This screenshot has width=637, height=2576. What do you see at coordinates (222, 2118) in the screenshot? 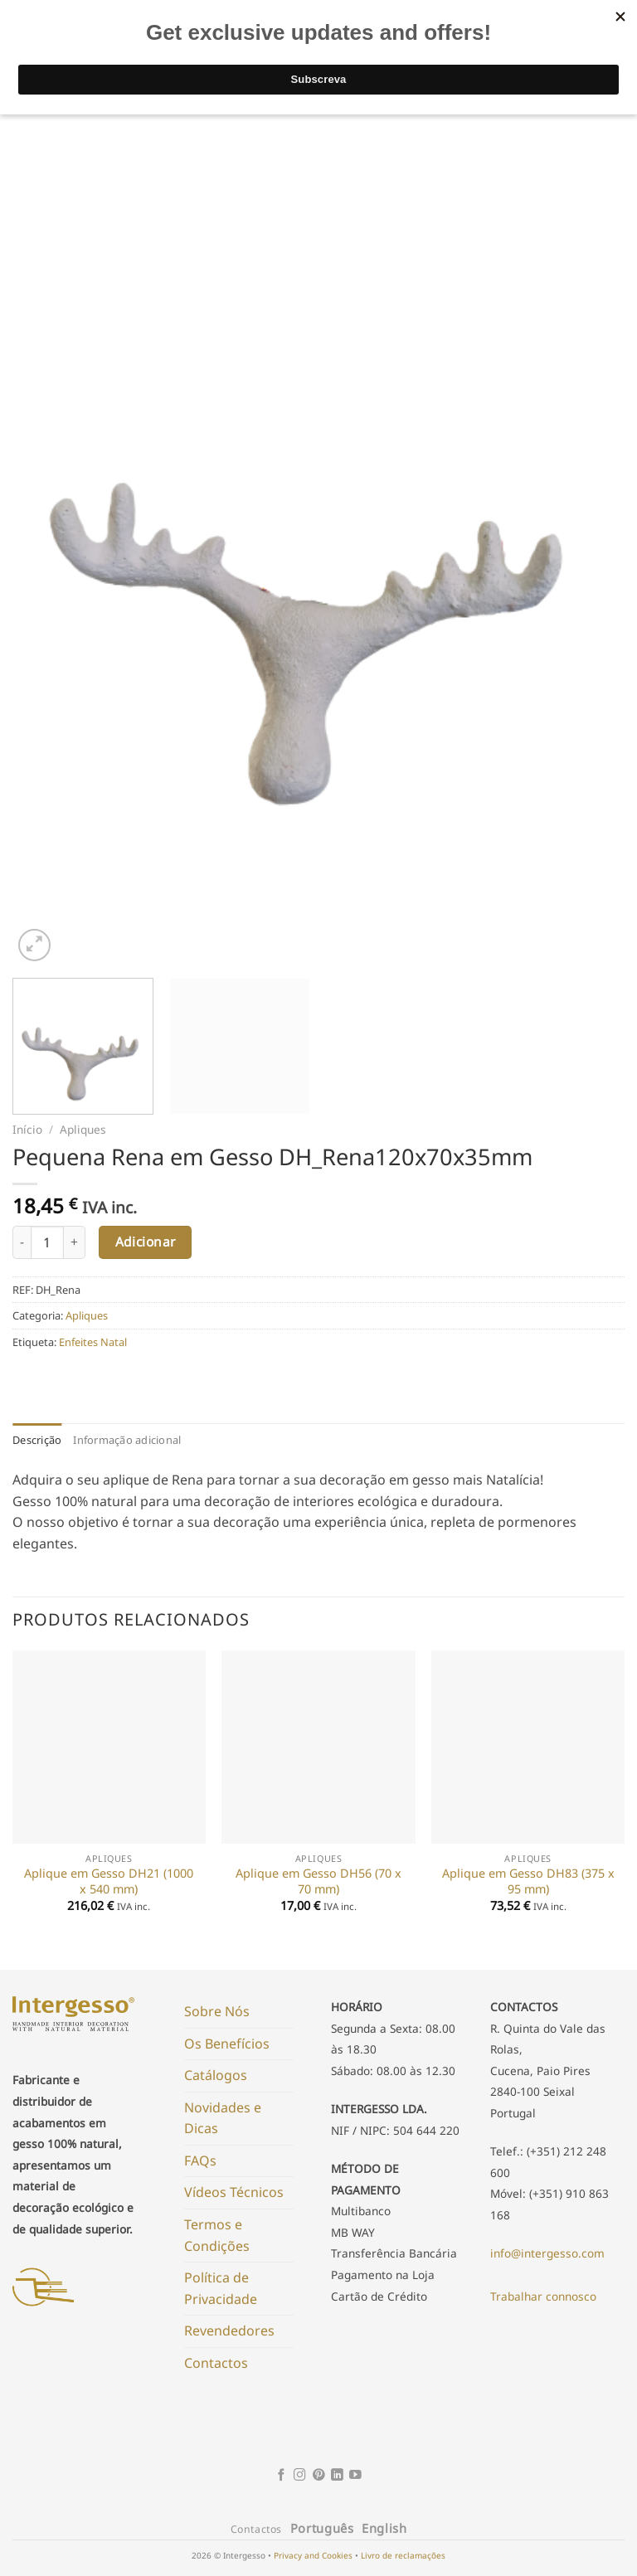
I see `Novidades e Dicas` at bounding box center [222, 2118].